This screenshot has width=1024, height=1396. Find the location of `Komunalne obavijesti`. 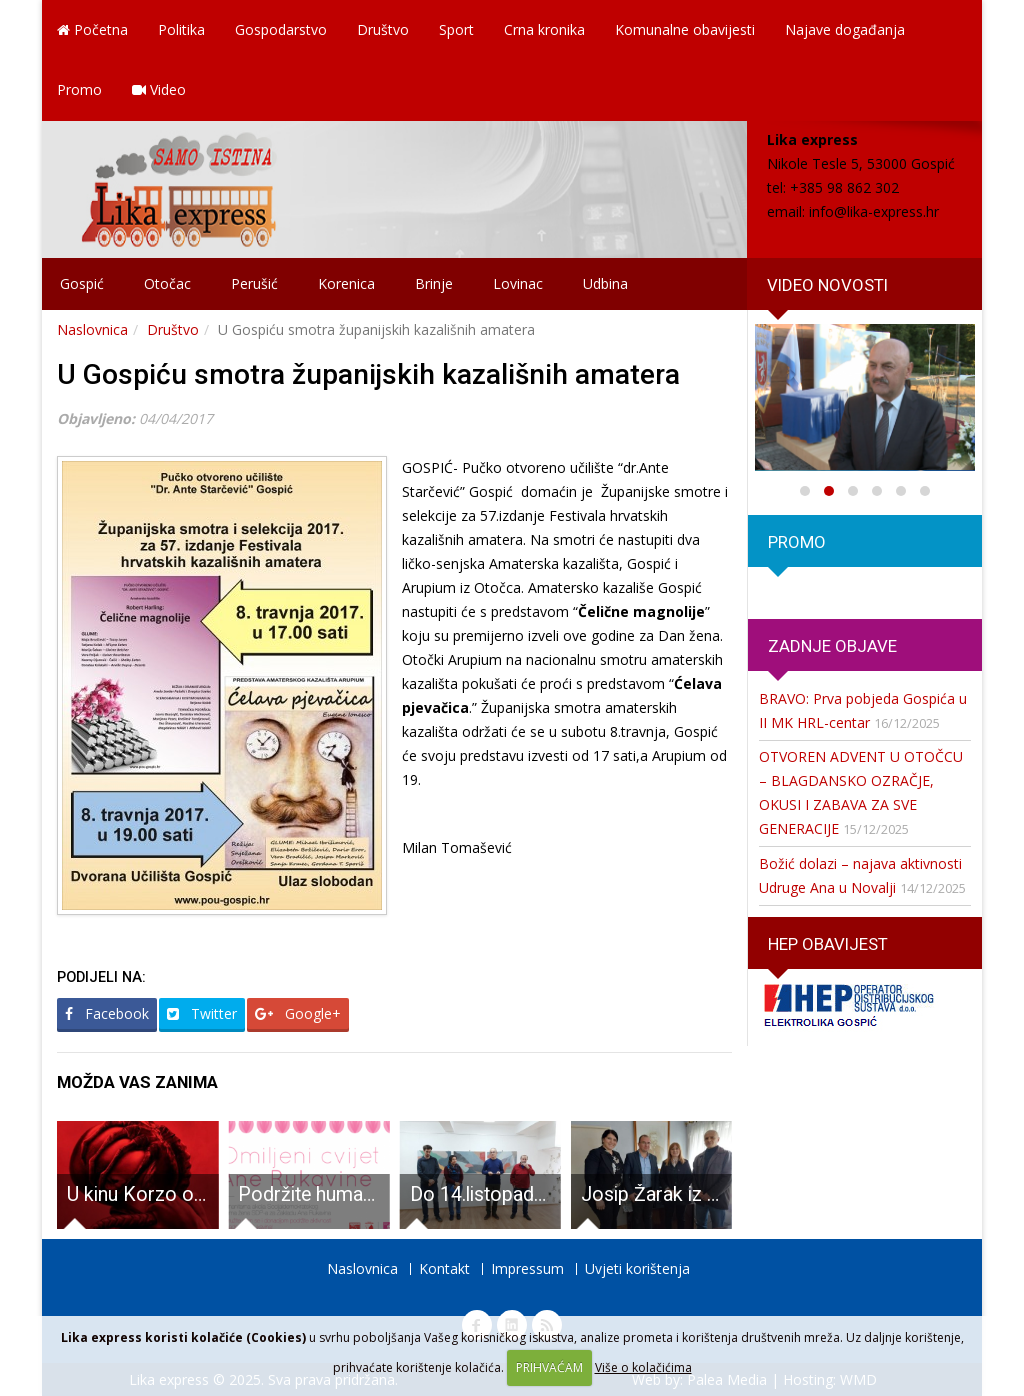

Komunalne obavijesti is located at coordinates (685, 29).